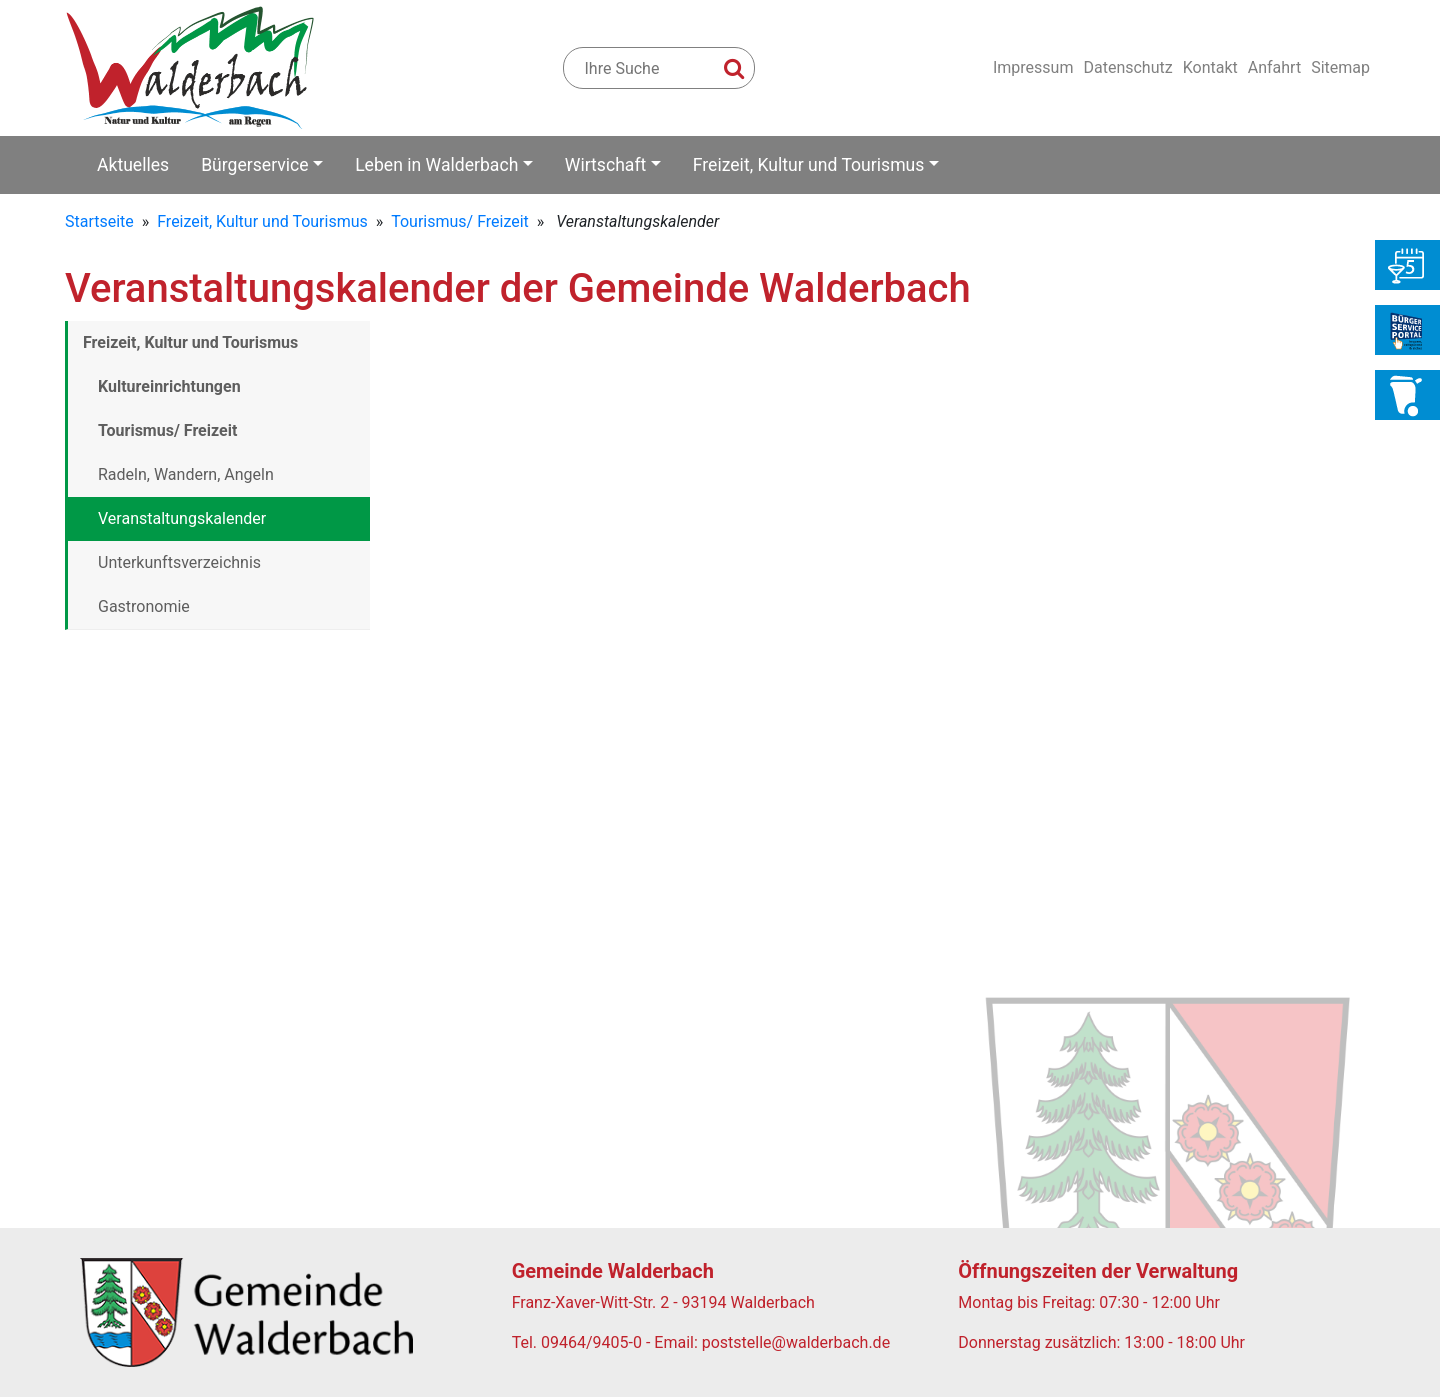 The height and width of the screenshot is (1397, 1440). What do you see at coordinates (436, 165) in the screenshot?
I see `Leben in Walderbach` at bounding box center [436, 165].